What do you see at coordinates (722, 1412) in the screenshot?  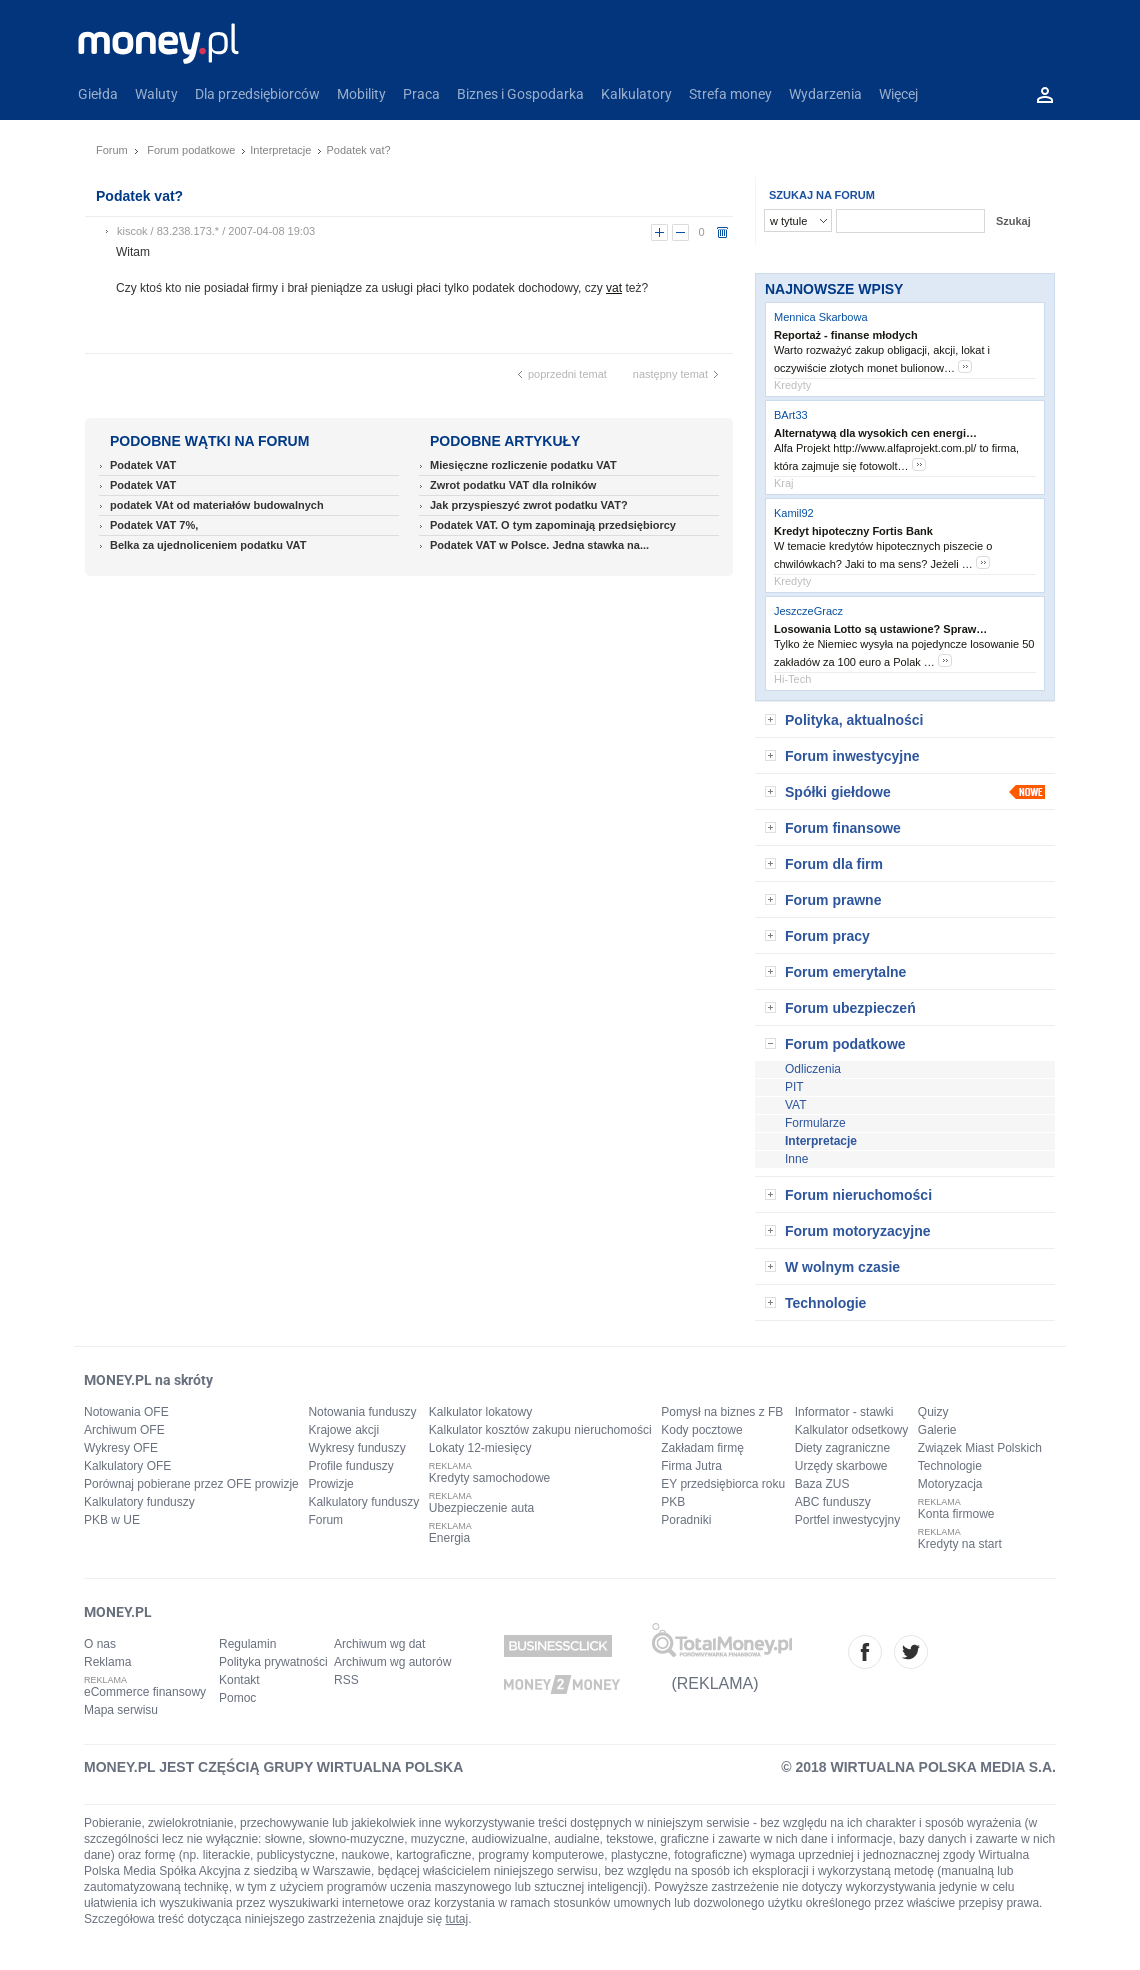 I see `Pomysł na biznes z FB` at bounding box center [722, 1412].